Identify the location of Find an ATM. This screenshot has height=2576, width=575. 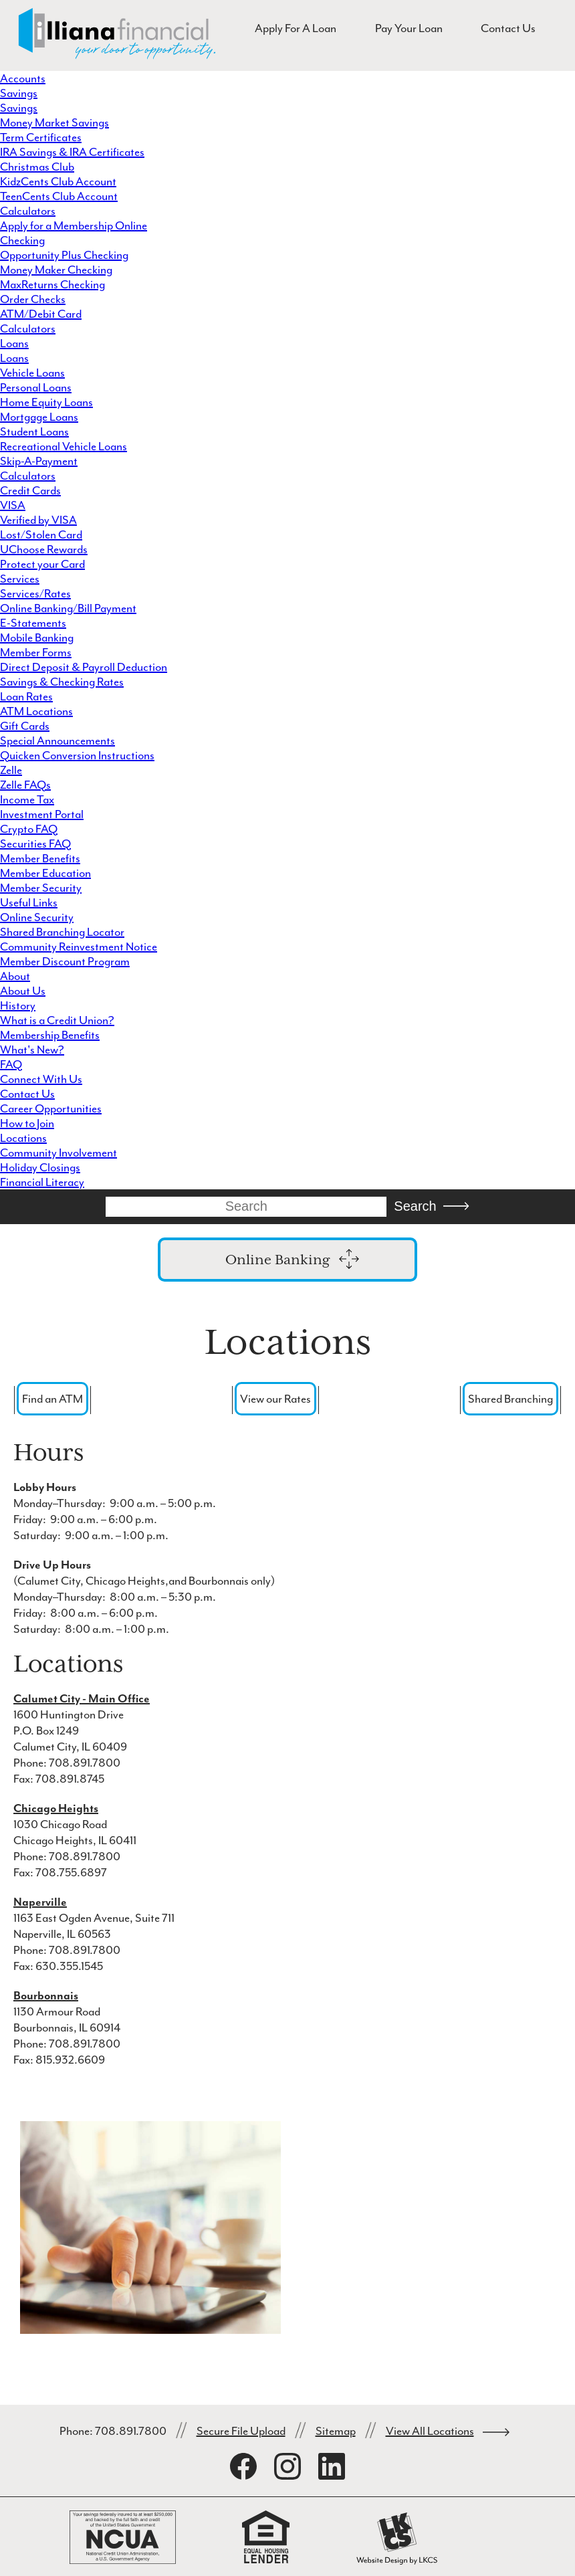
(52, 1398).